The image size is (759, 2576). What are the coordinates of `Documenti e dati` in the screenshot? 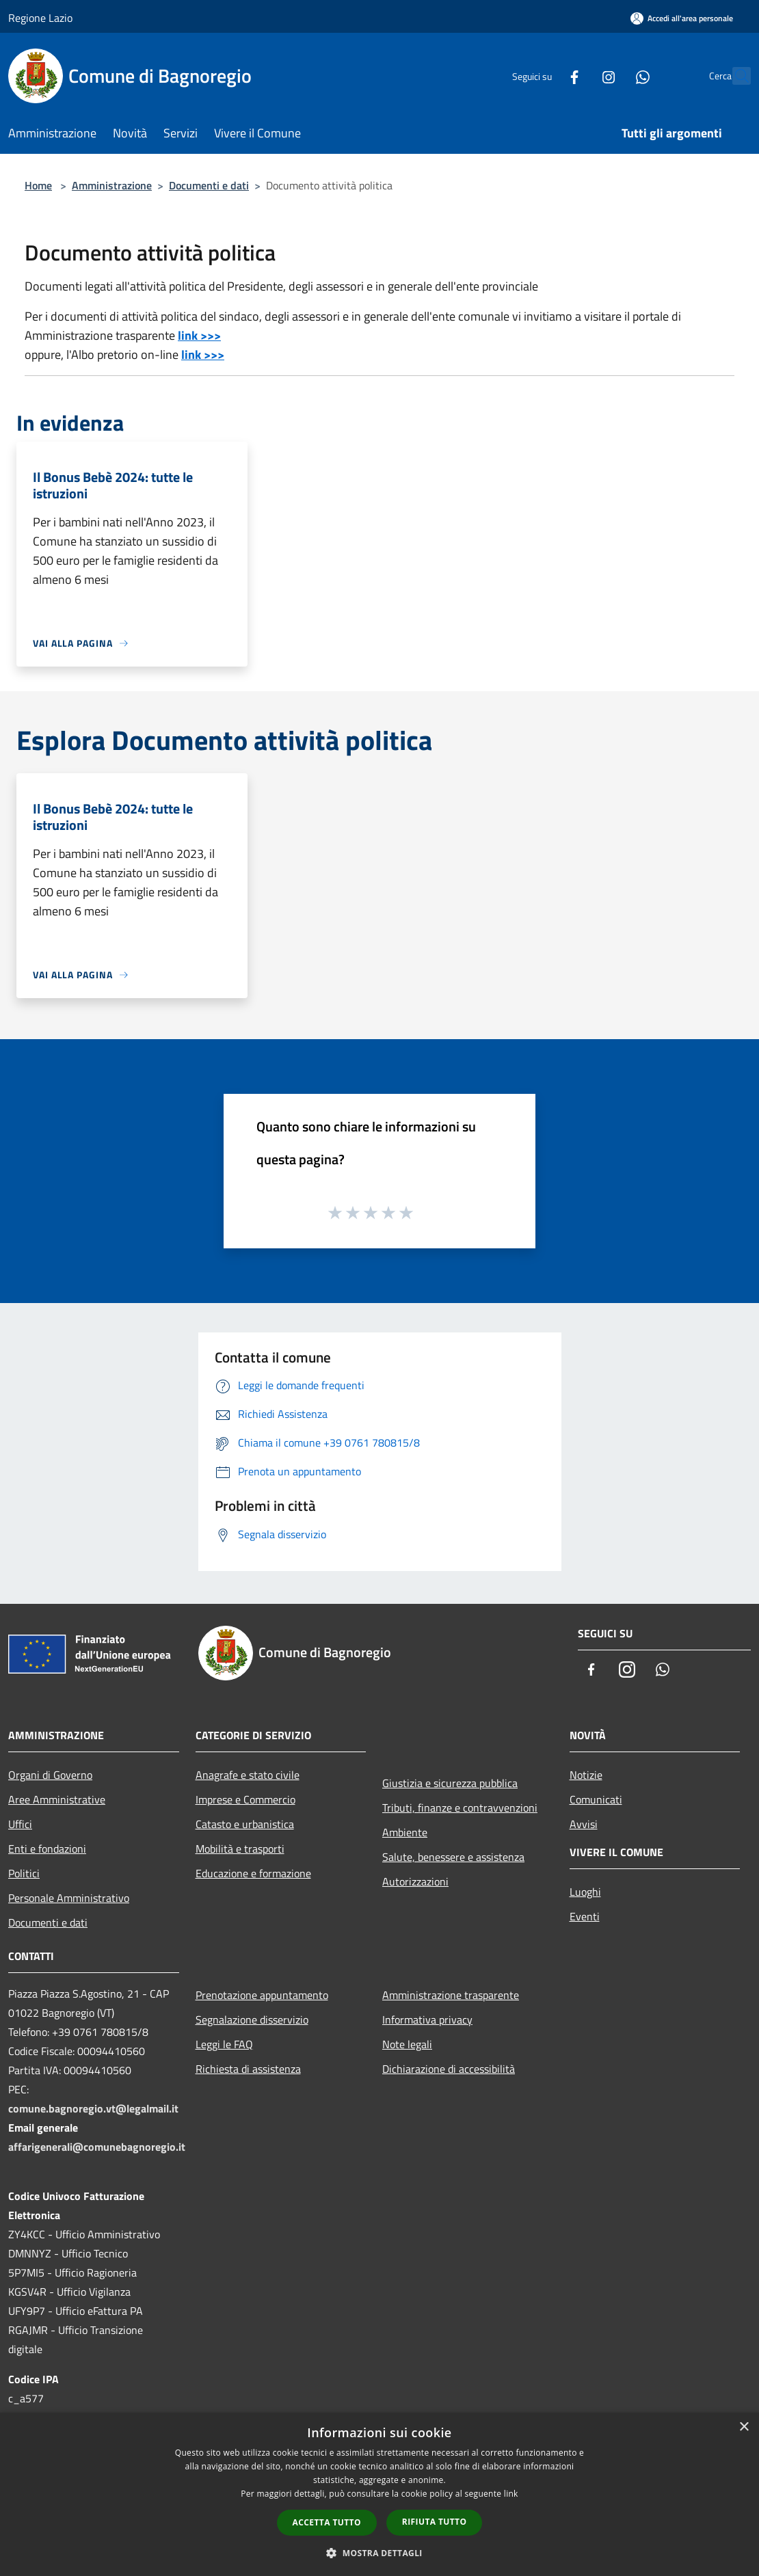 It's located at (209, 185).